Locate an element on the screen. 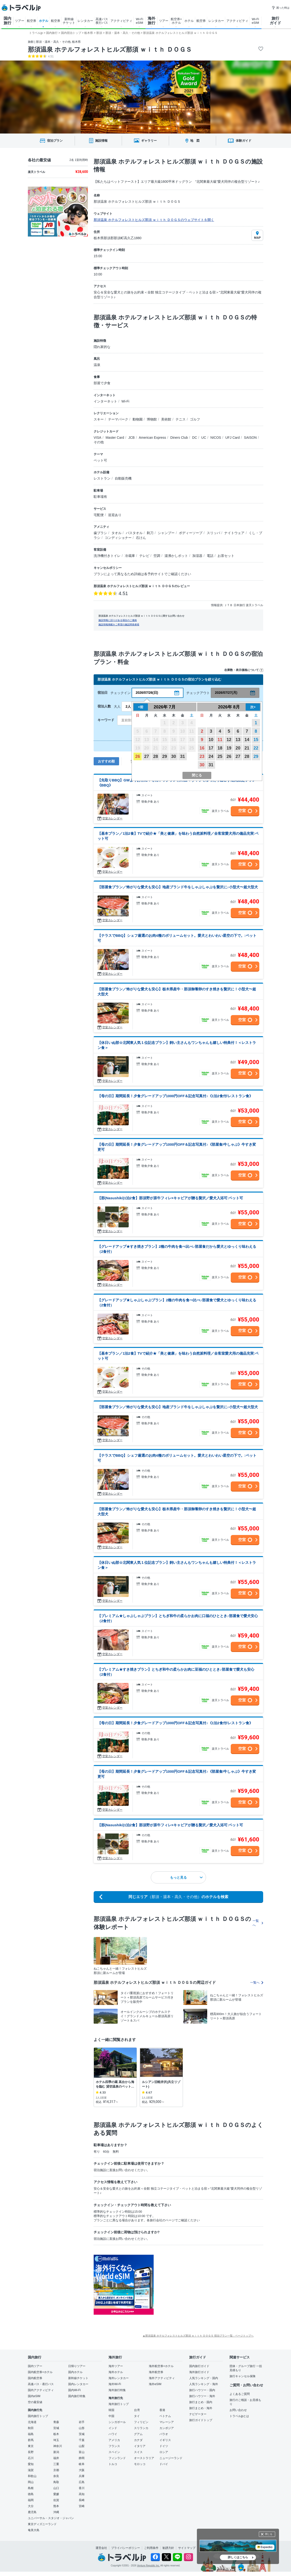  26 is located at coordinates (137, 756).